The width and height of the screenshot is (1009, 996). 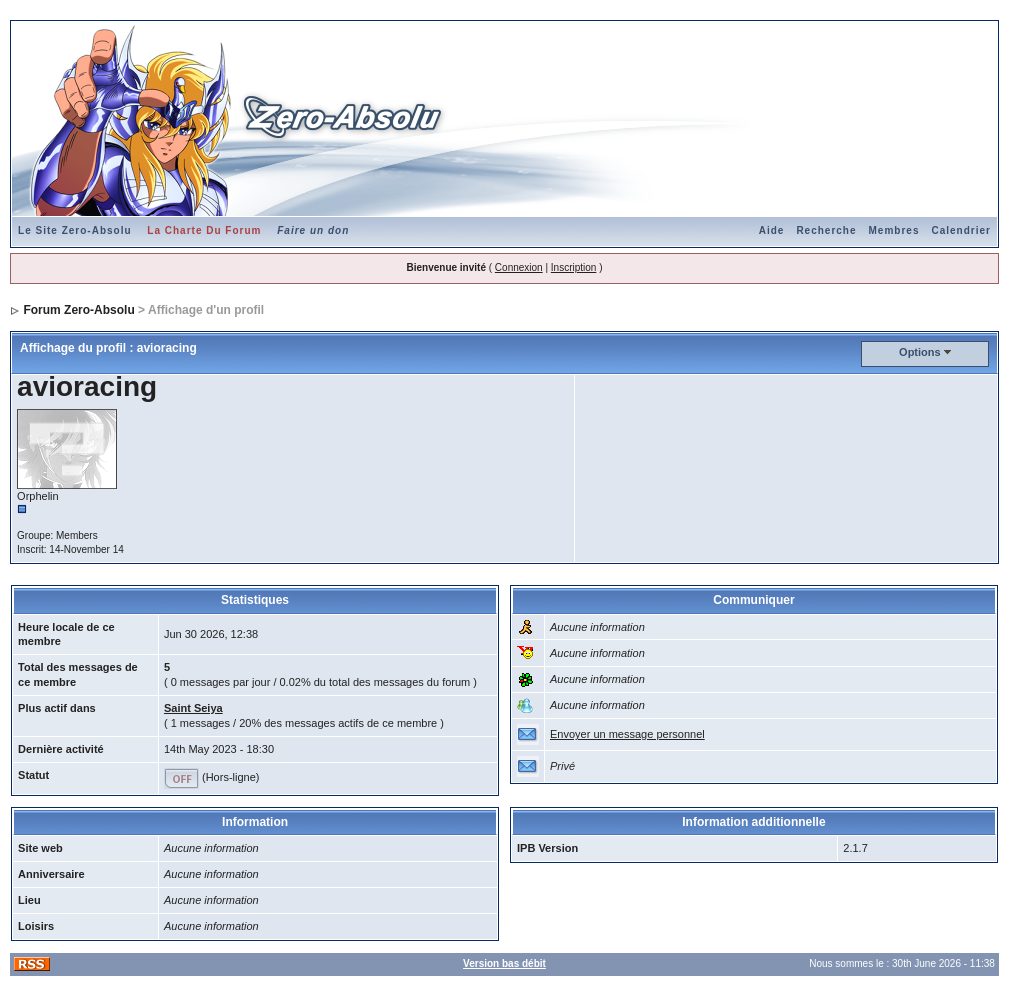 I want to click on Connexion, so click(x=519, y=267).